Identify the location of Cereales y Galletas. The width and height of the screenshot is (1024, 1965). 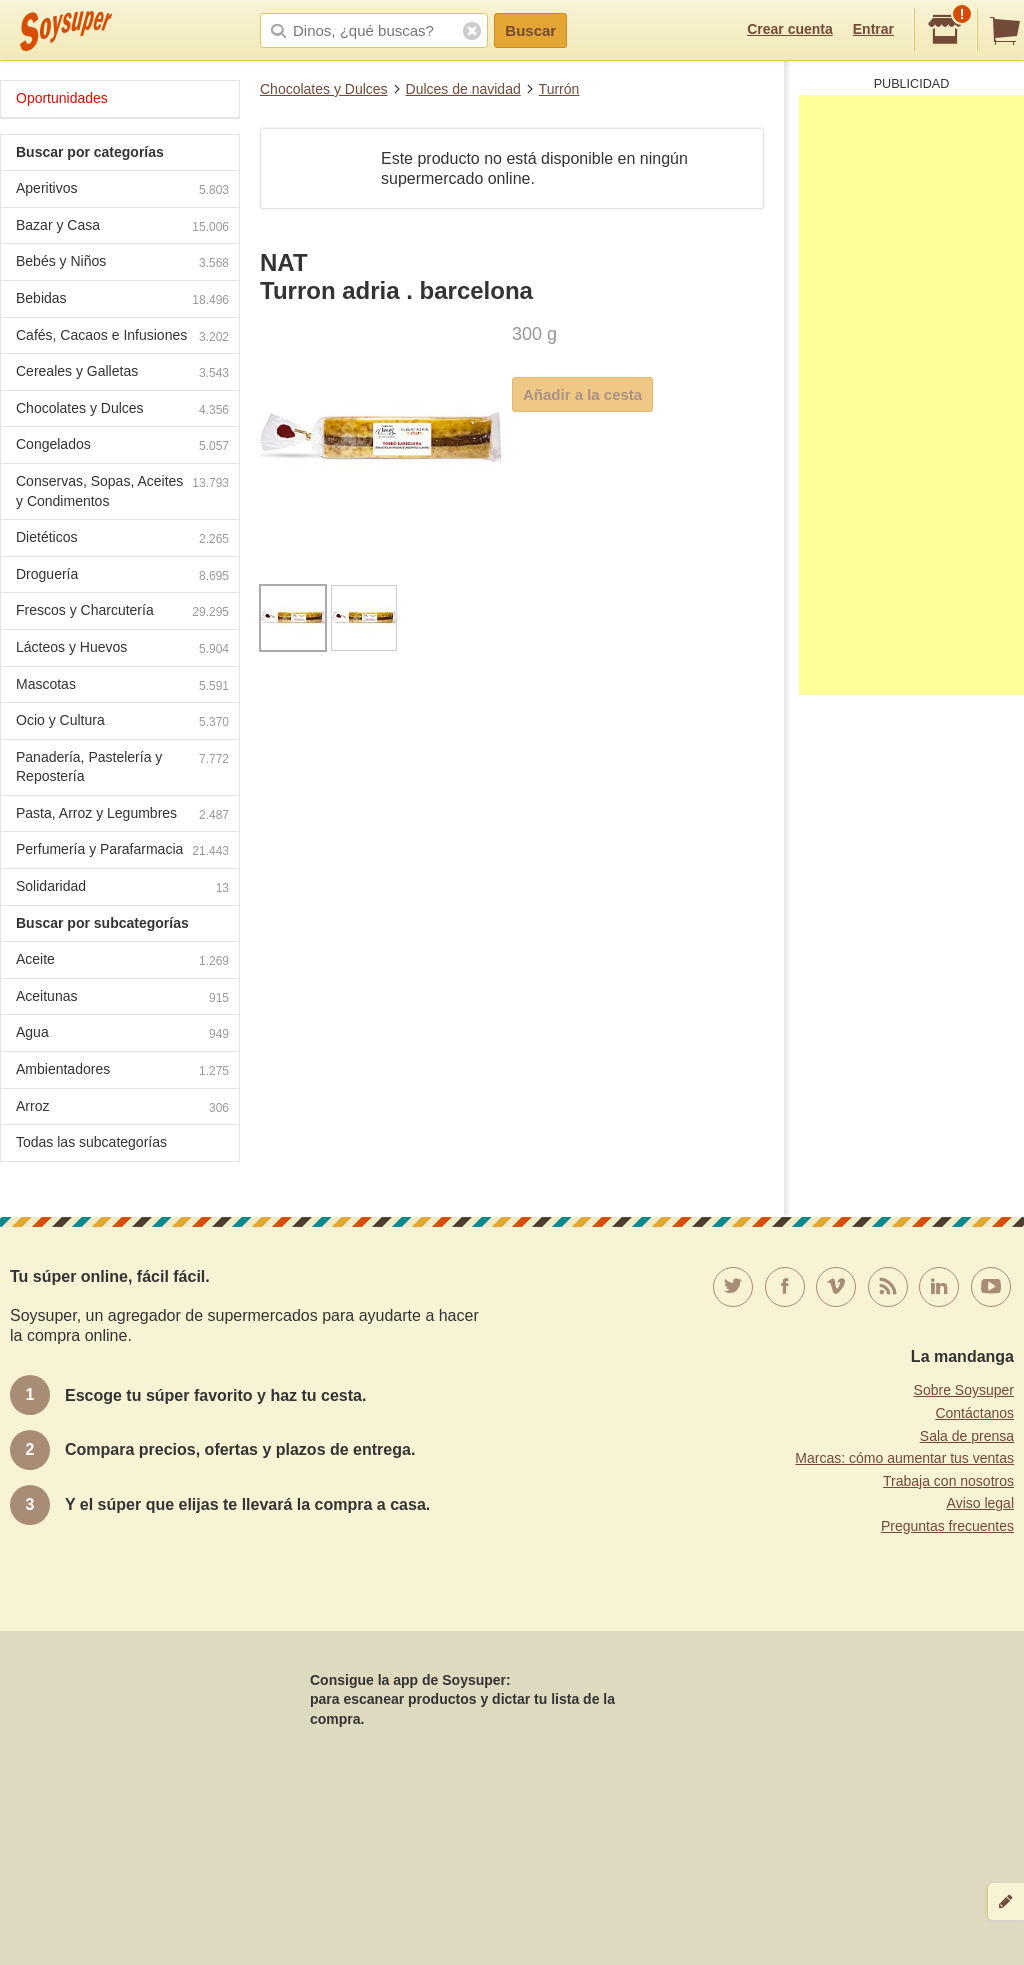
(122, 373).